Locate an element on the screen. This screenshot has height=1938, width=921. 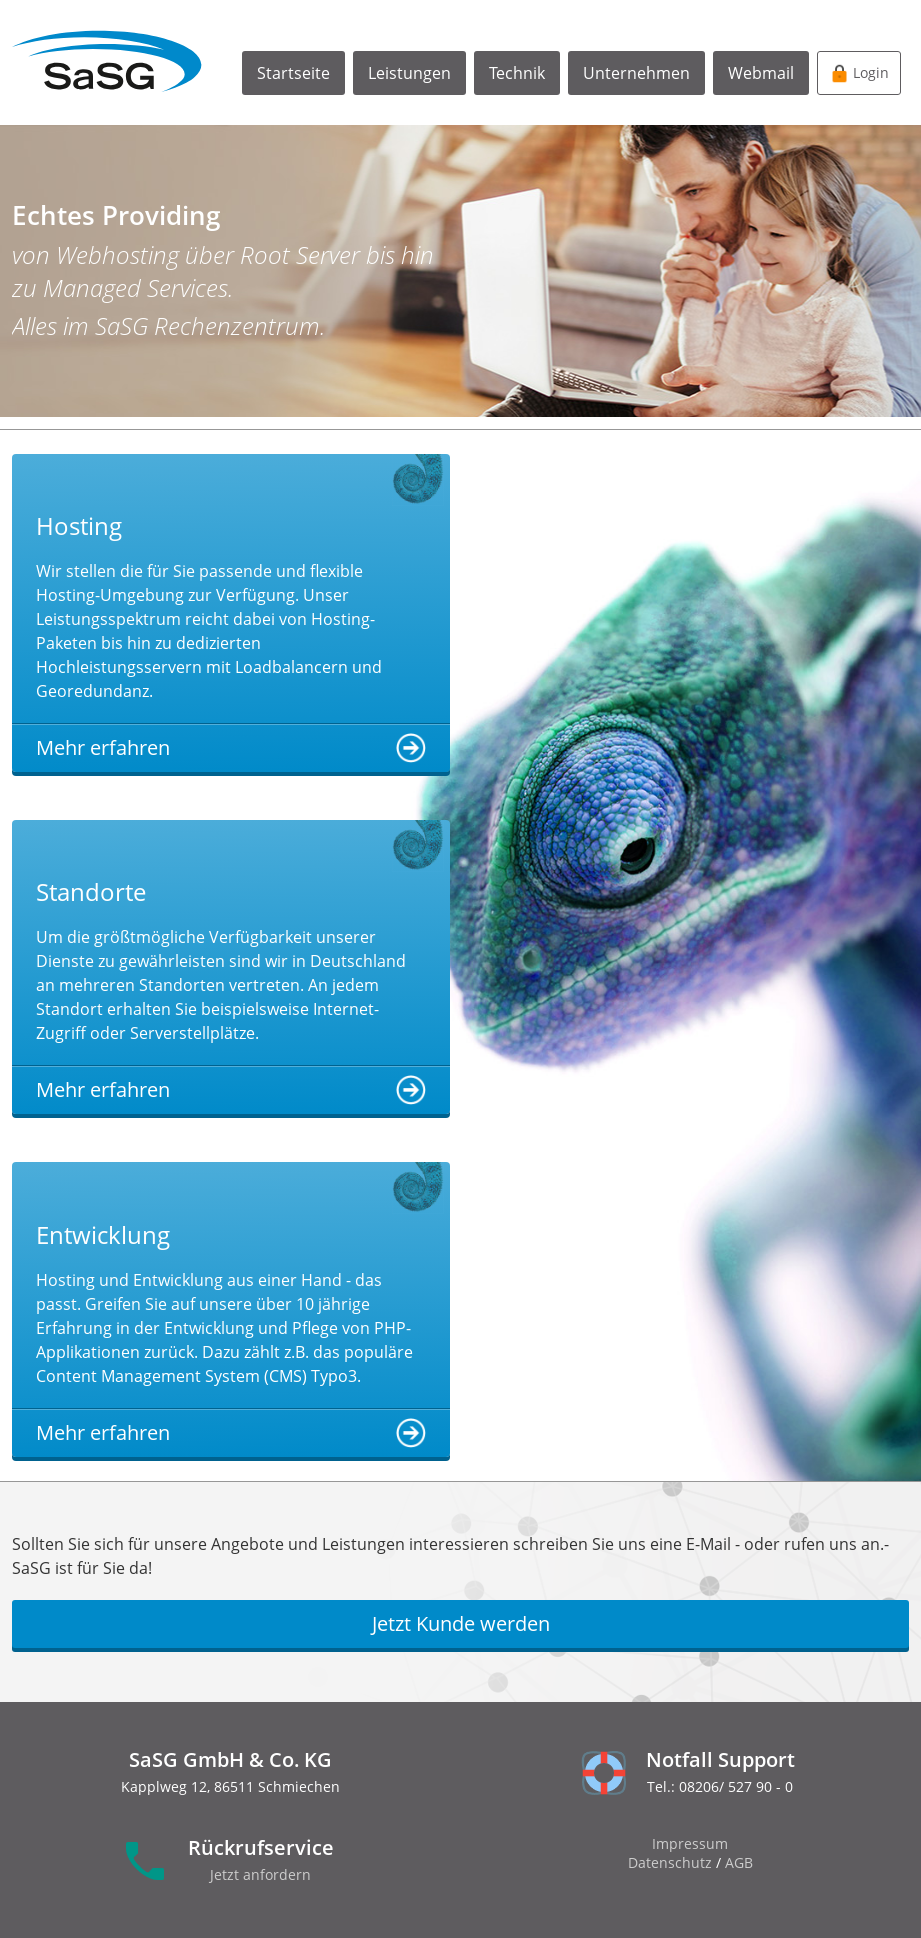
Leistungen is located at coordinates (409, 73).